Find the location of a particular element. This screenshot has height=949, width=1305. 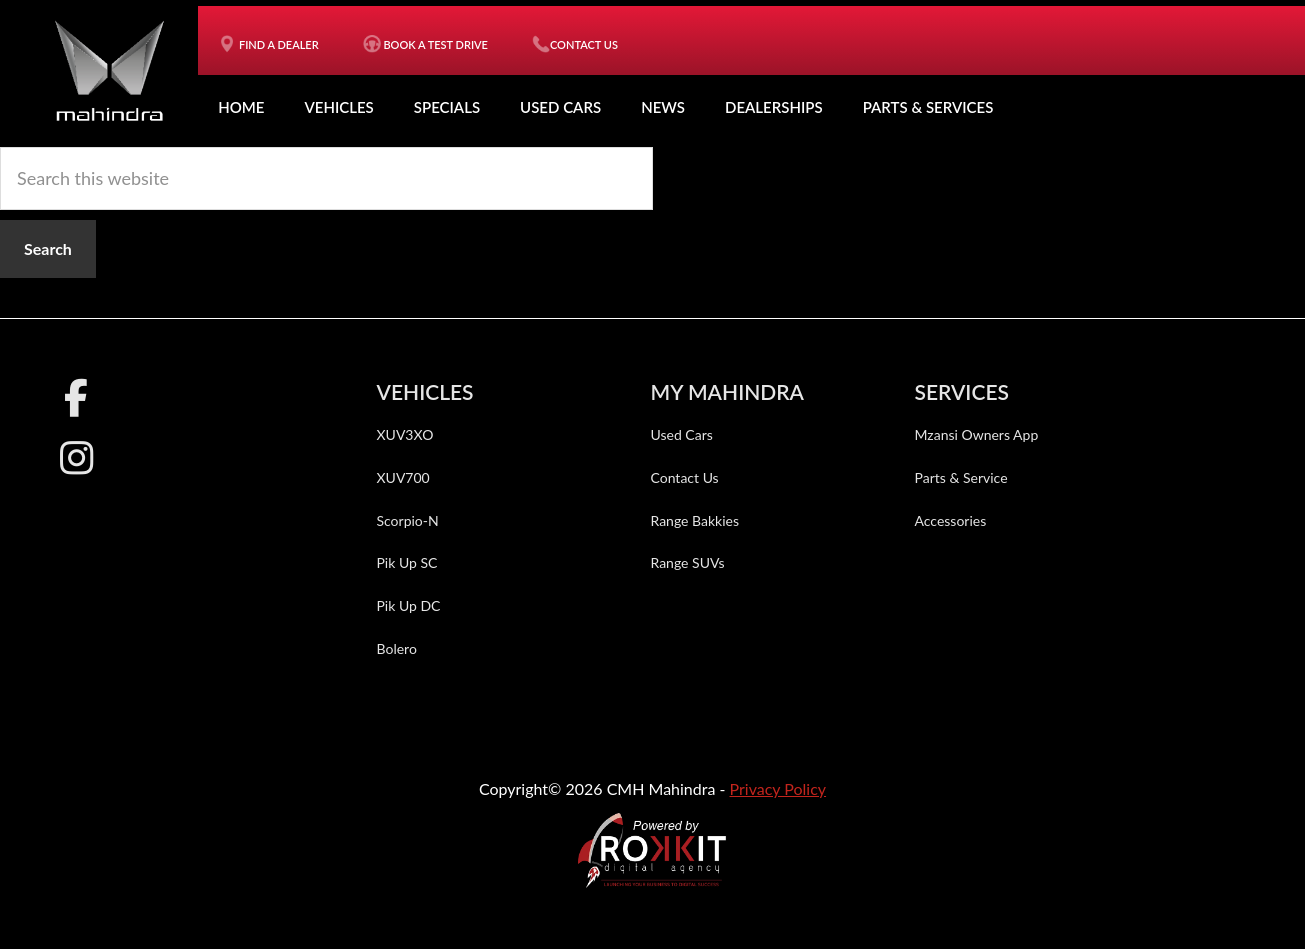

Used Cars is located at coordinates (560, 107).